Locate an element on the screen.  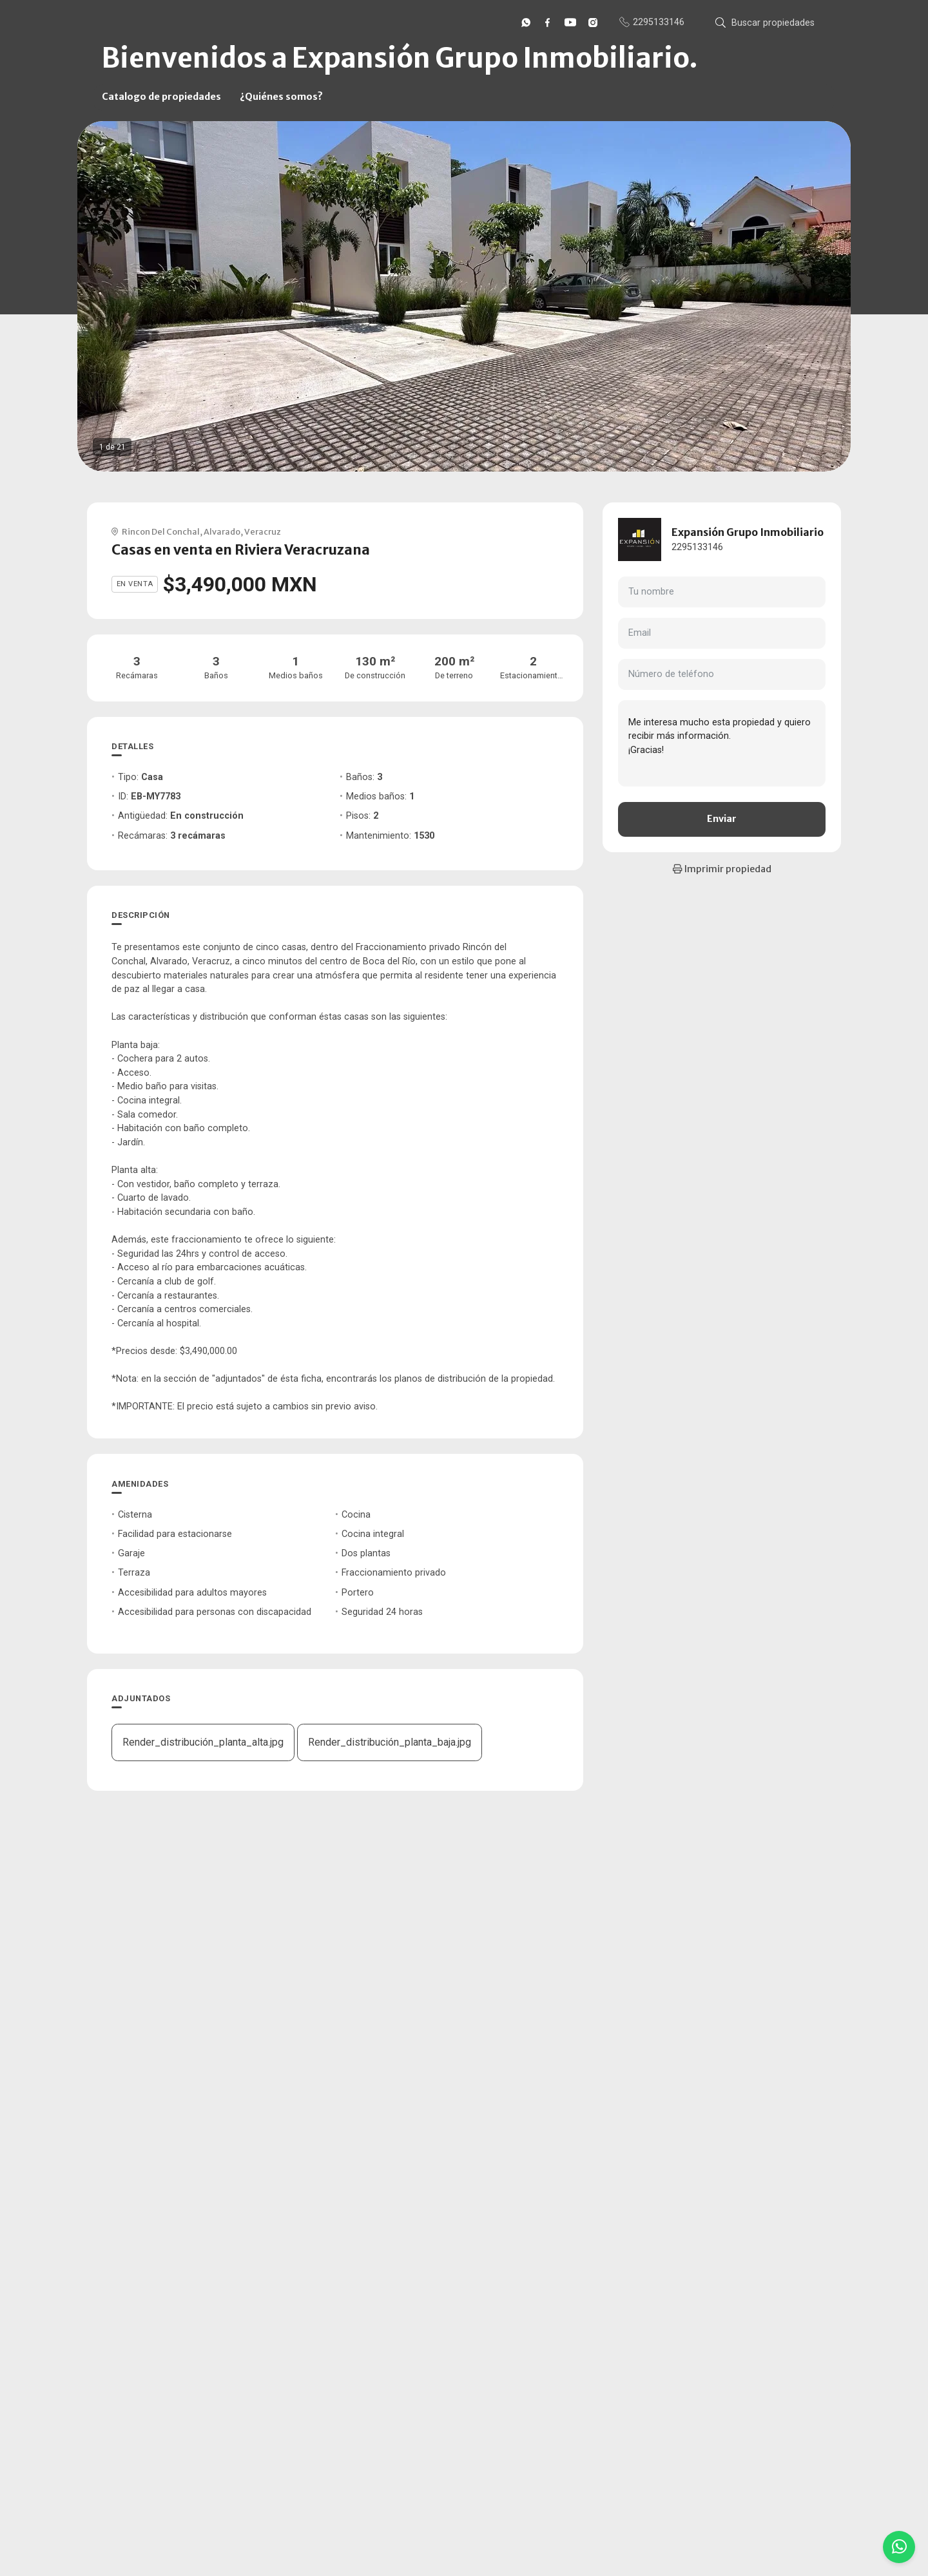
Veracruz is located at coordinates (262, 531).